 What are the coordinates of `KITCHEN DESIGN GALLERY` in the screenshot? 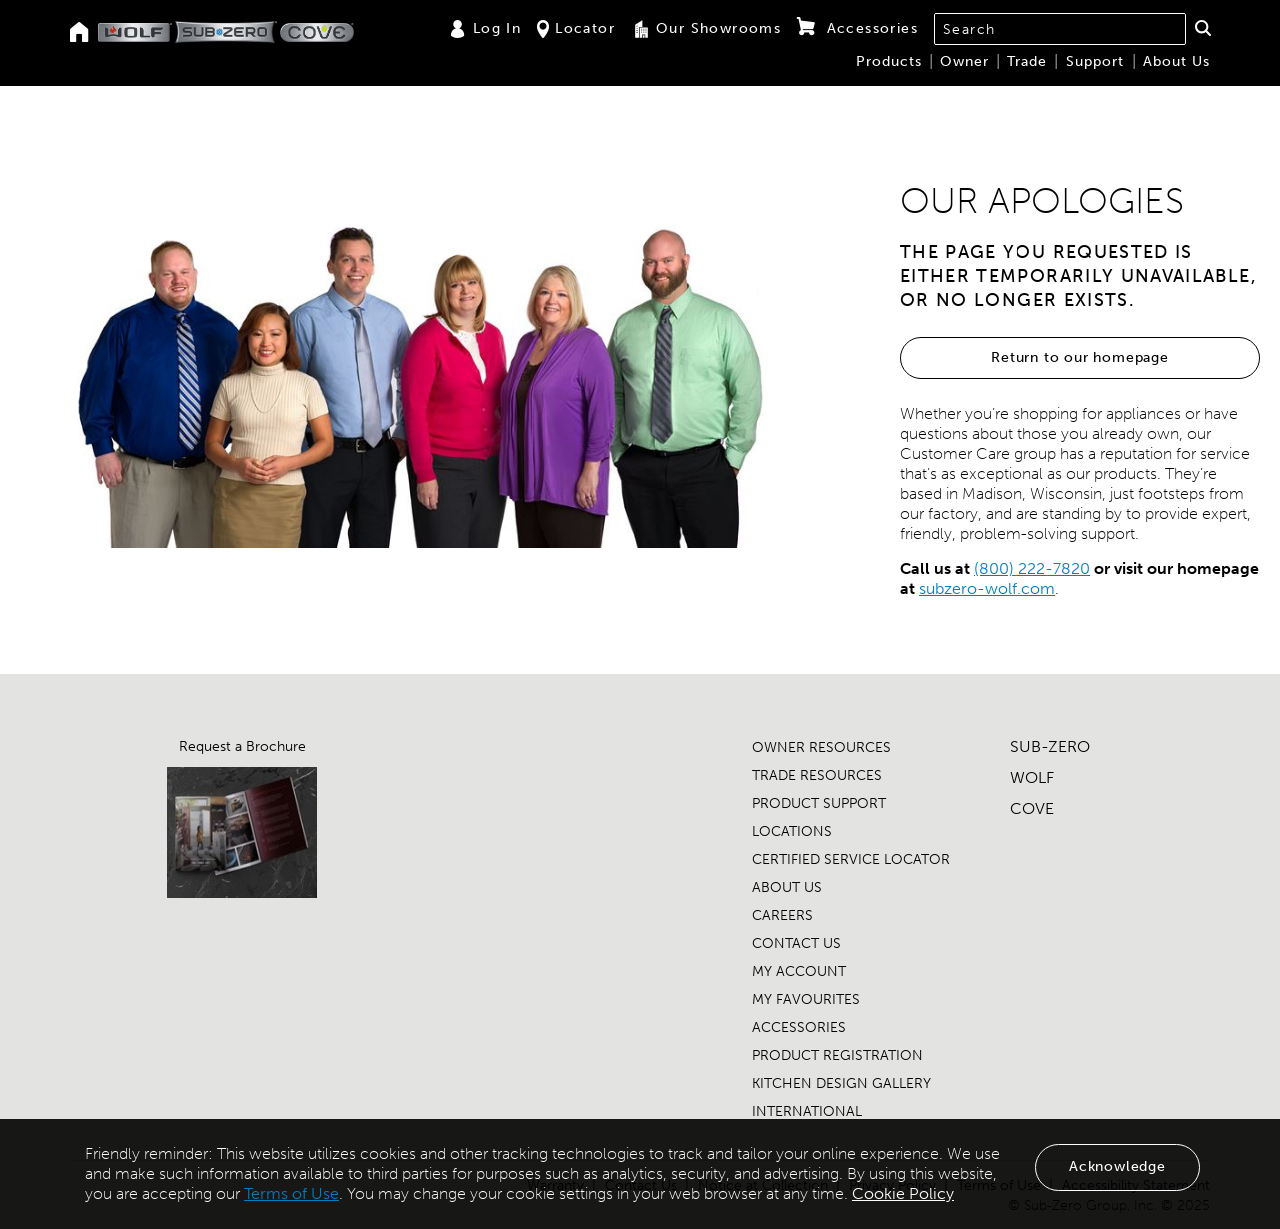 It's located at (841, 1083).